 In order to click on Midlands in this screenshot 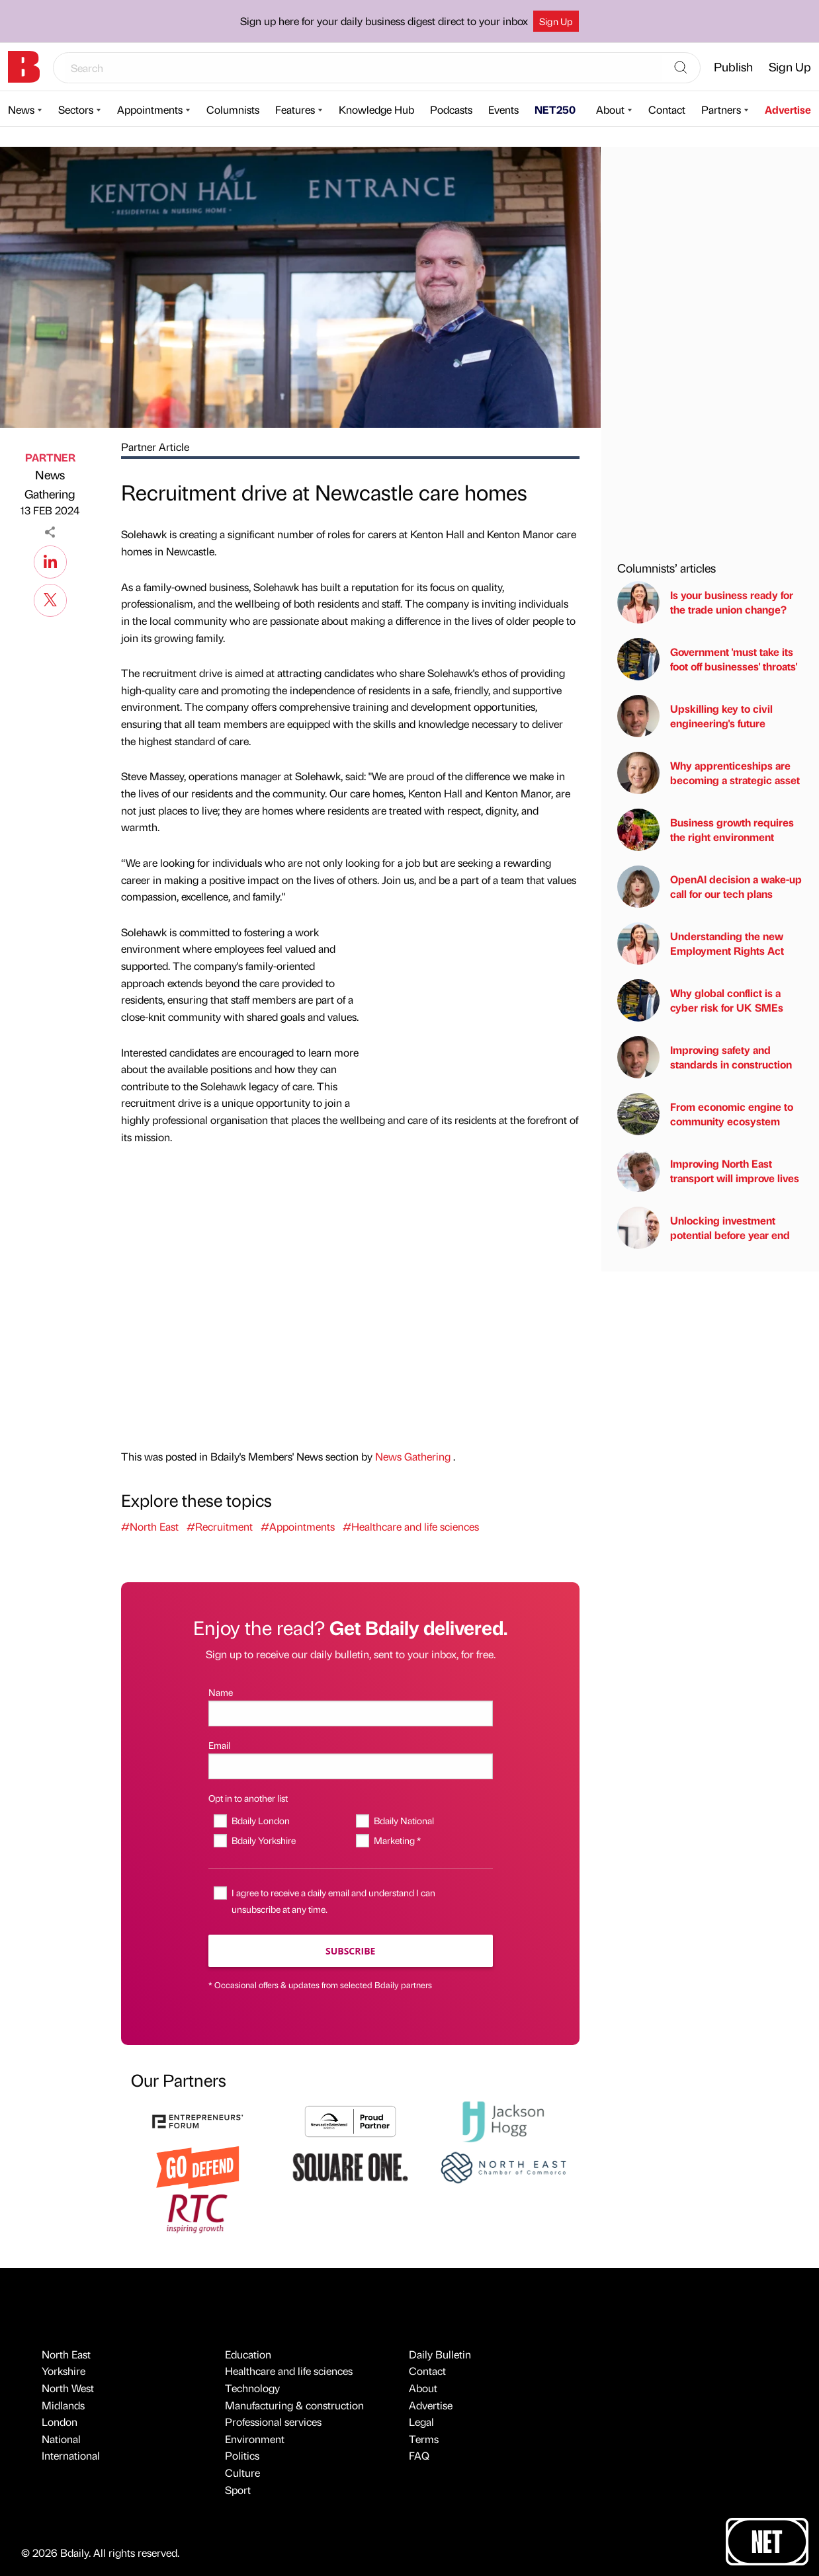, I will do `click(63, 2405)`.